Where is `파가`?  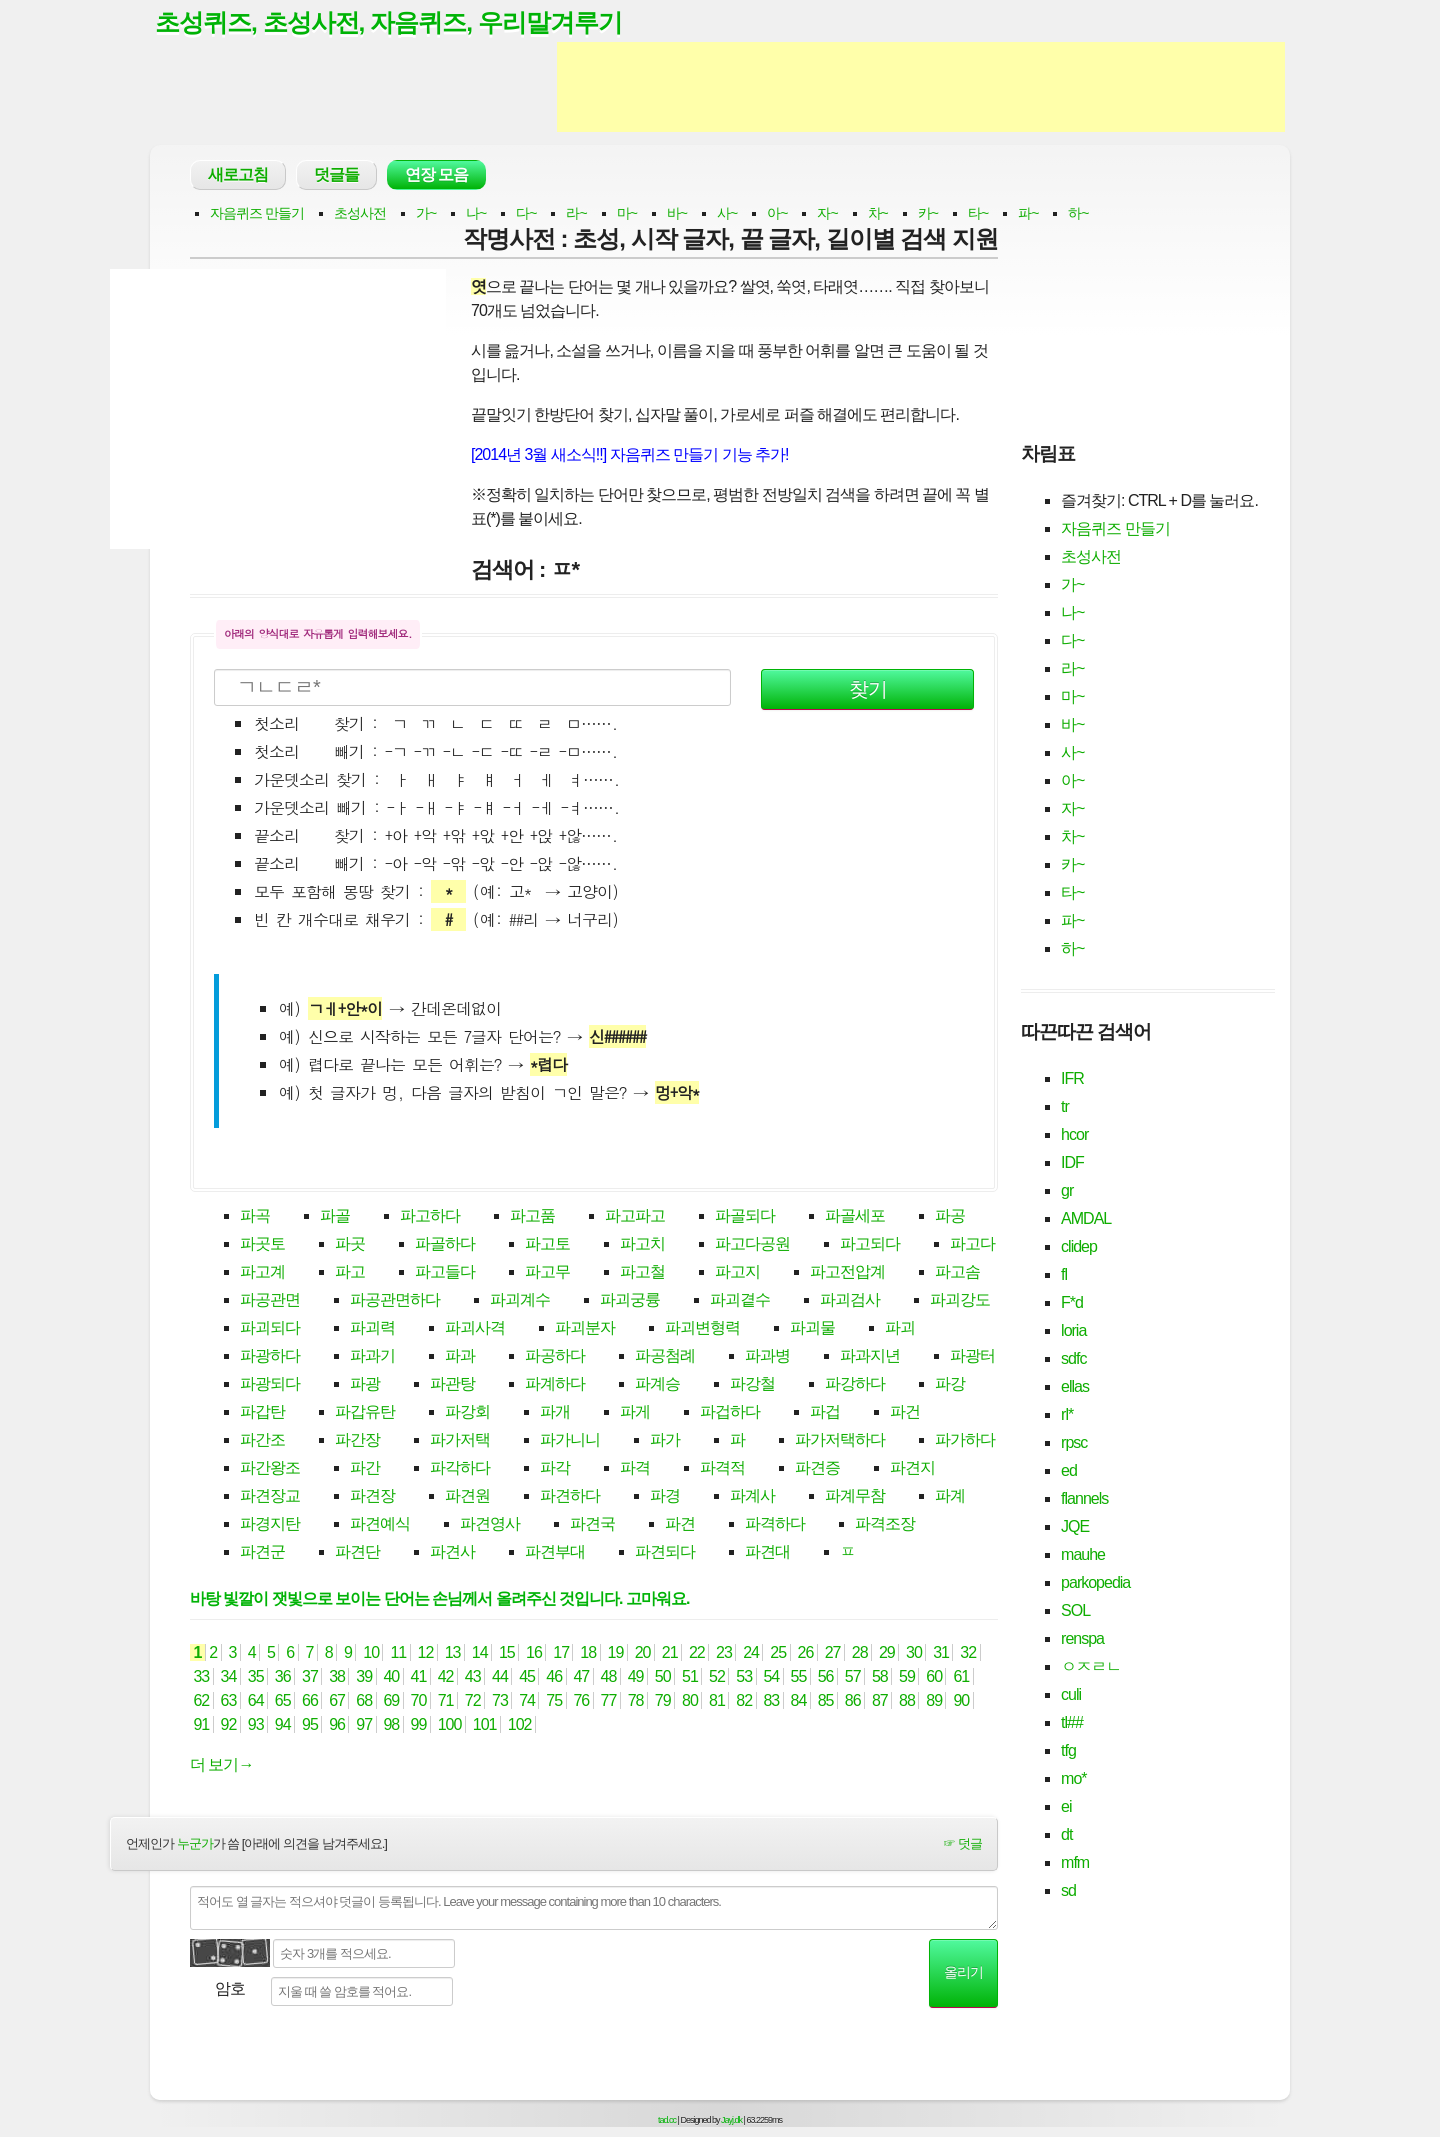
파가 is located at coordinates (665, 1440).